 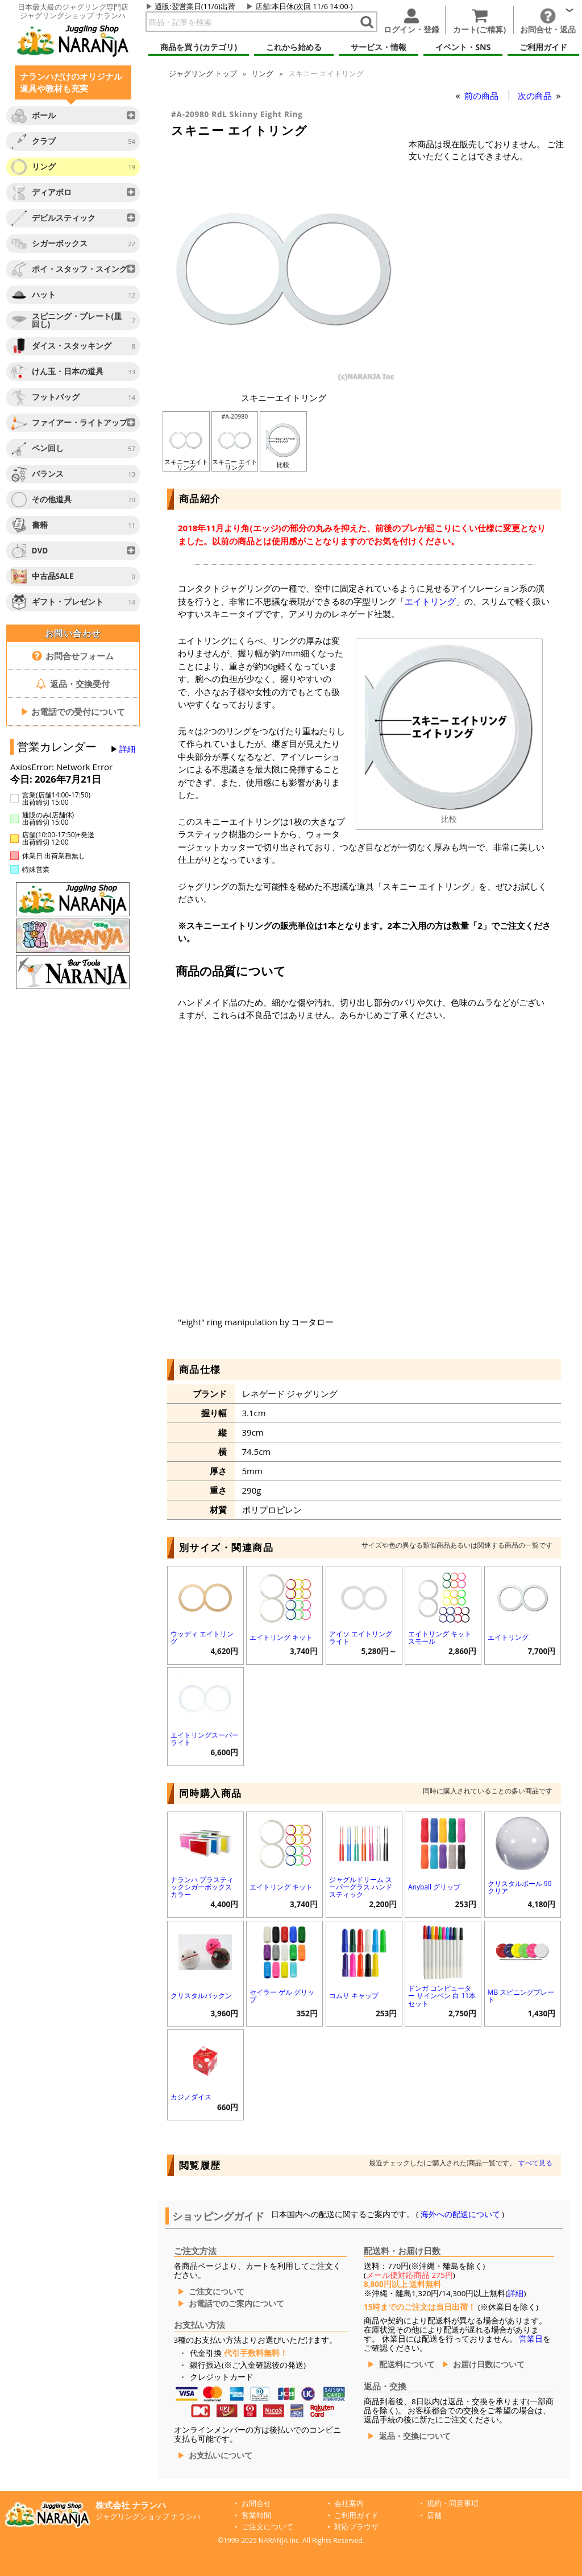 I want to click on お問合せフォーム, so click(x=73, y=655).